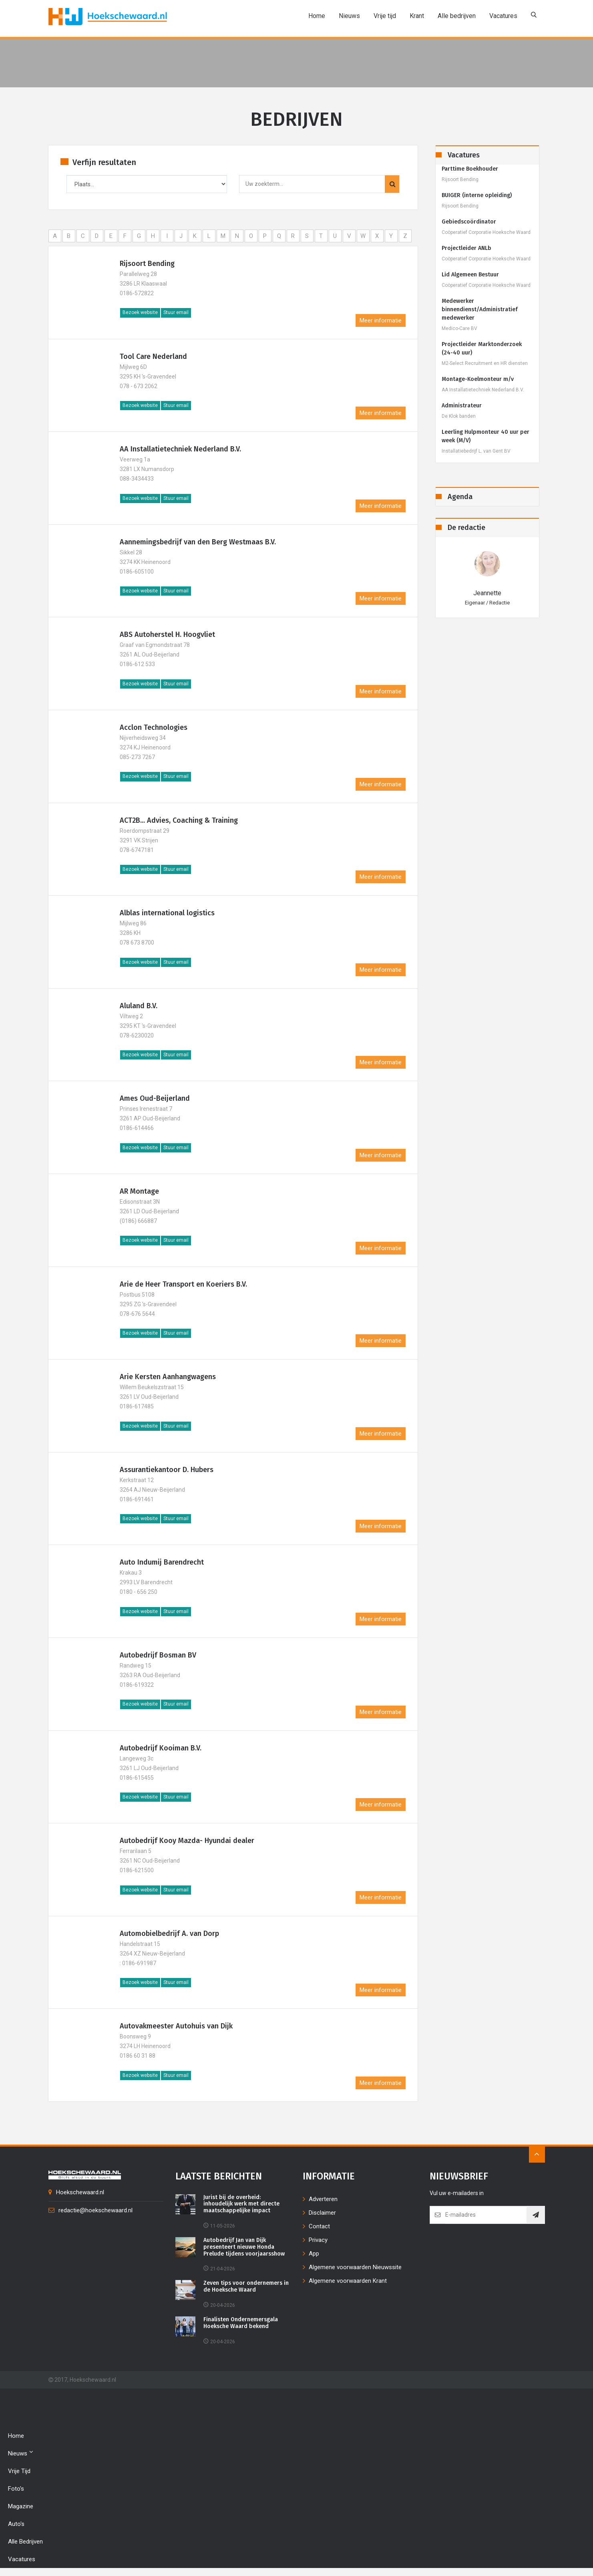 Image resolution: width=593 pixels, height=2576 pixels. What do you see at coordinates (323, 2199) in the screenshot?
I see `Adverteren` at bounding box center [323, 2199].